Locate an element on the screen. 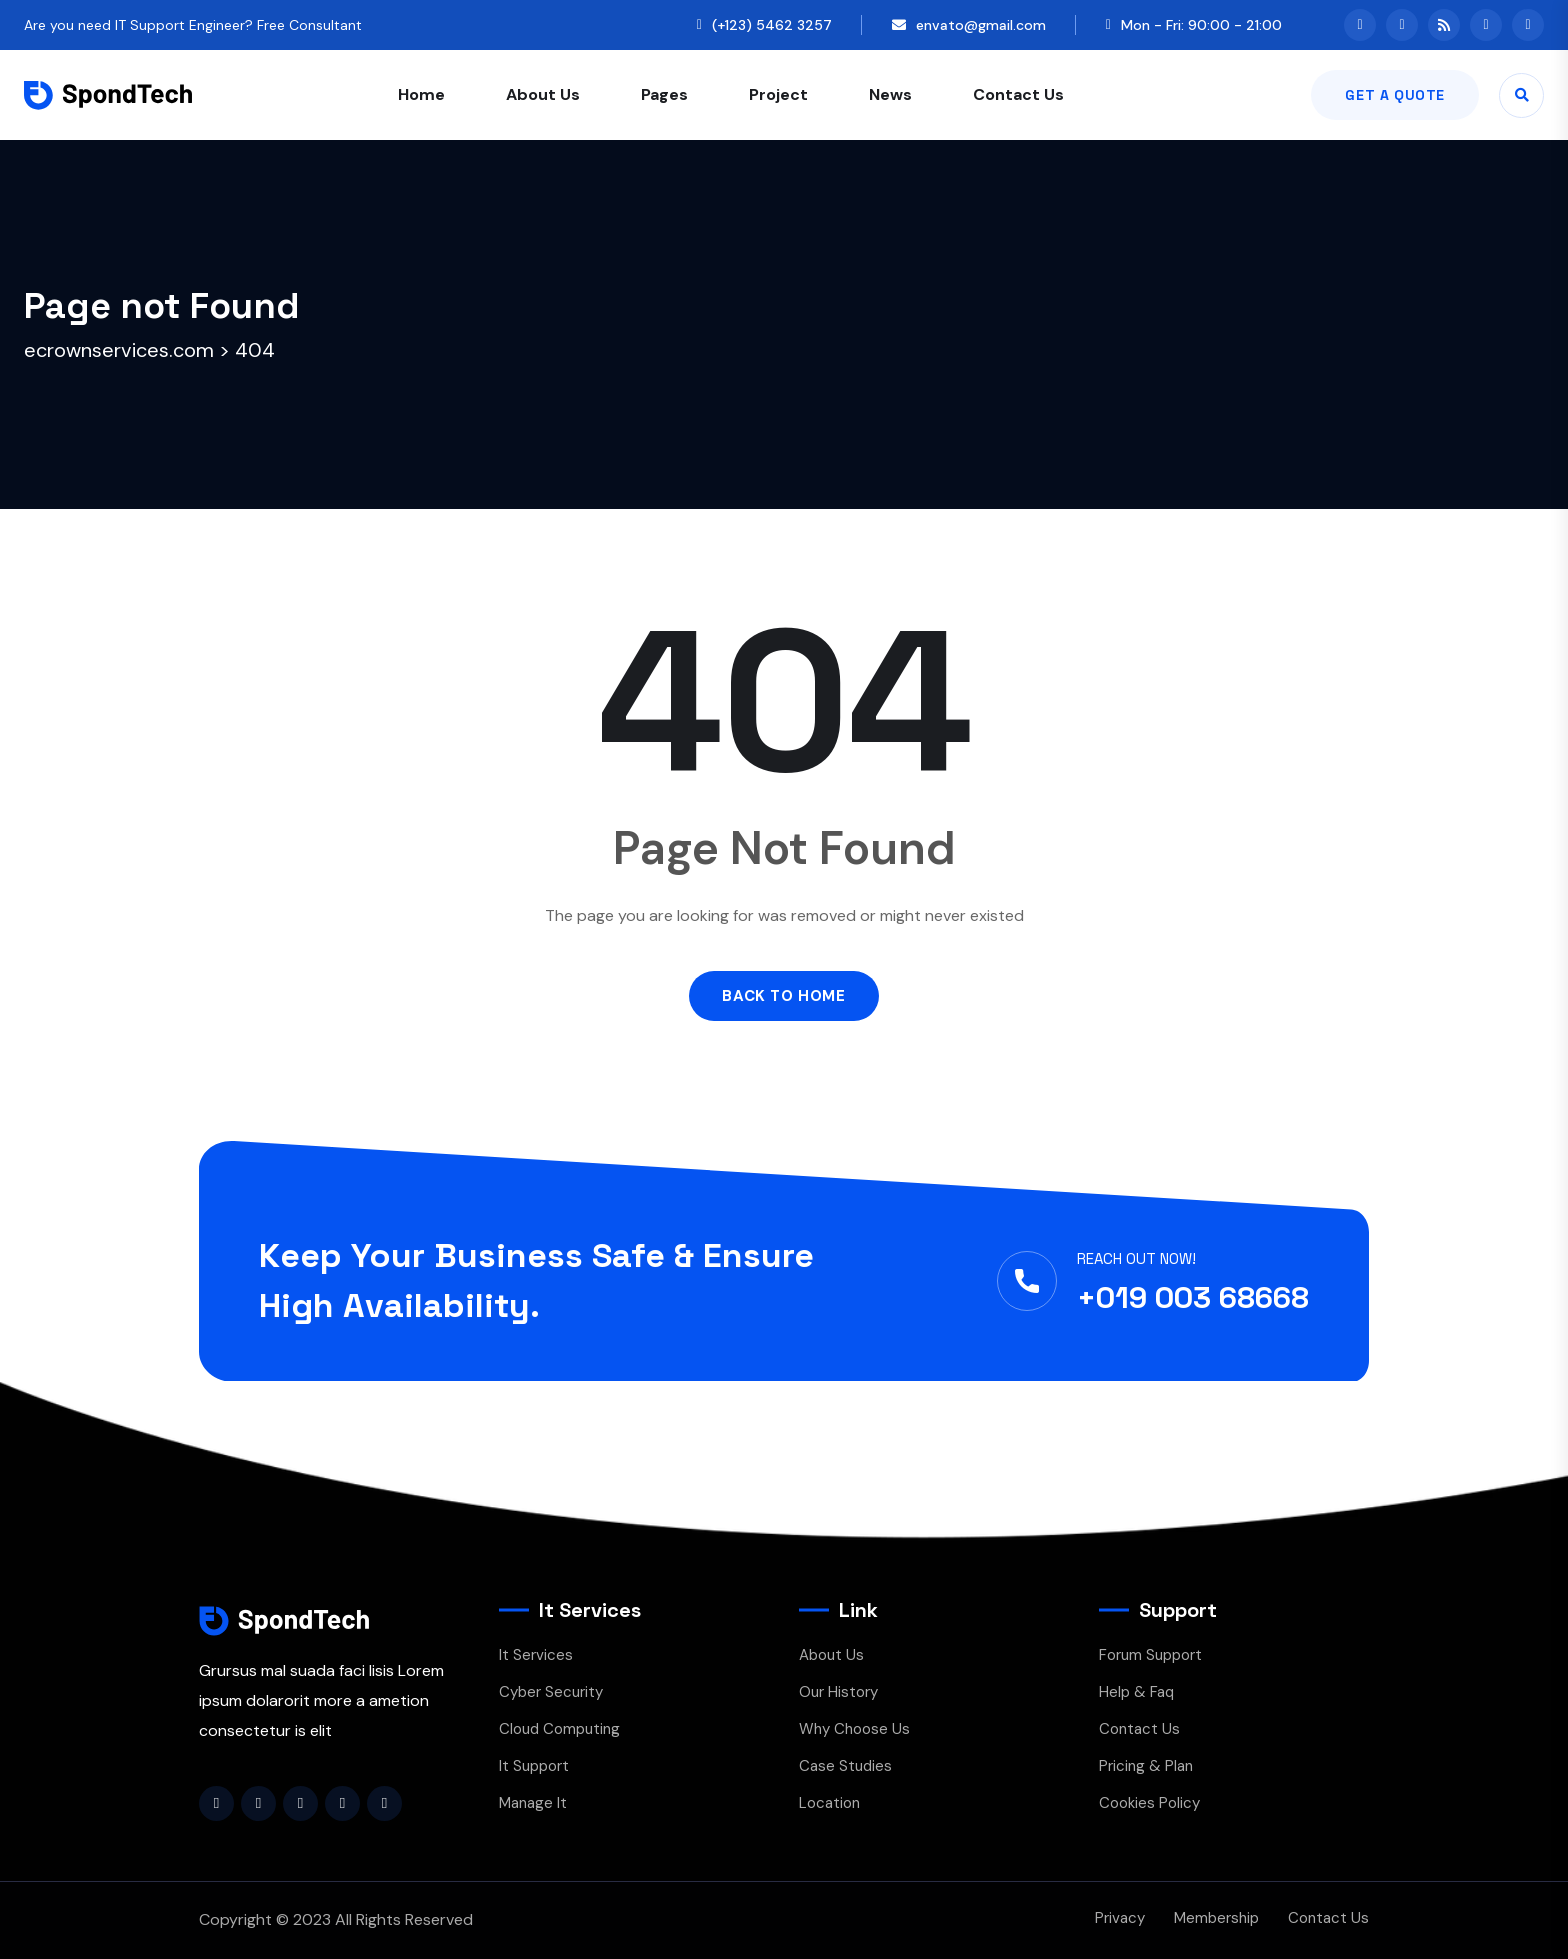  Get A Quote is located at coordinates (1395, 95).